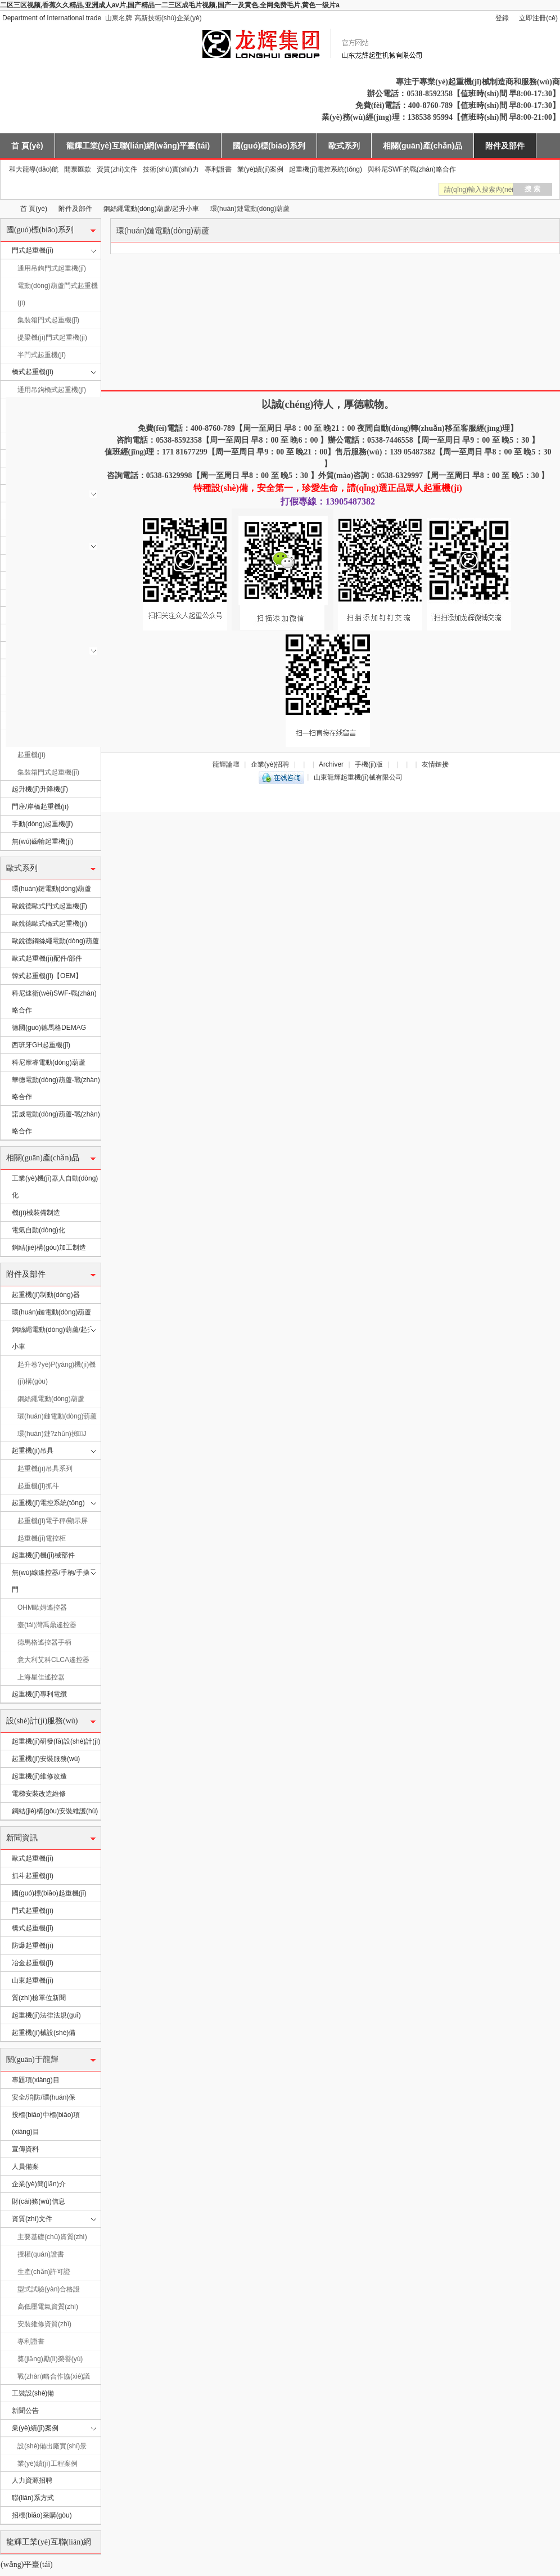  Describe the element at coordinates (38, 1230) in the screenshot. I see `電氣自動(dòng)化` at that location.